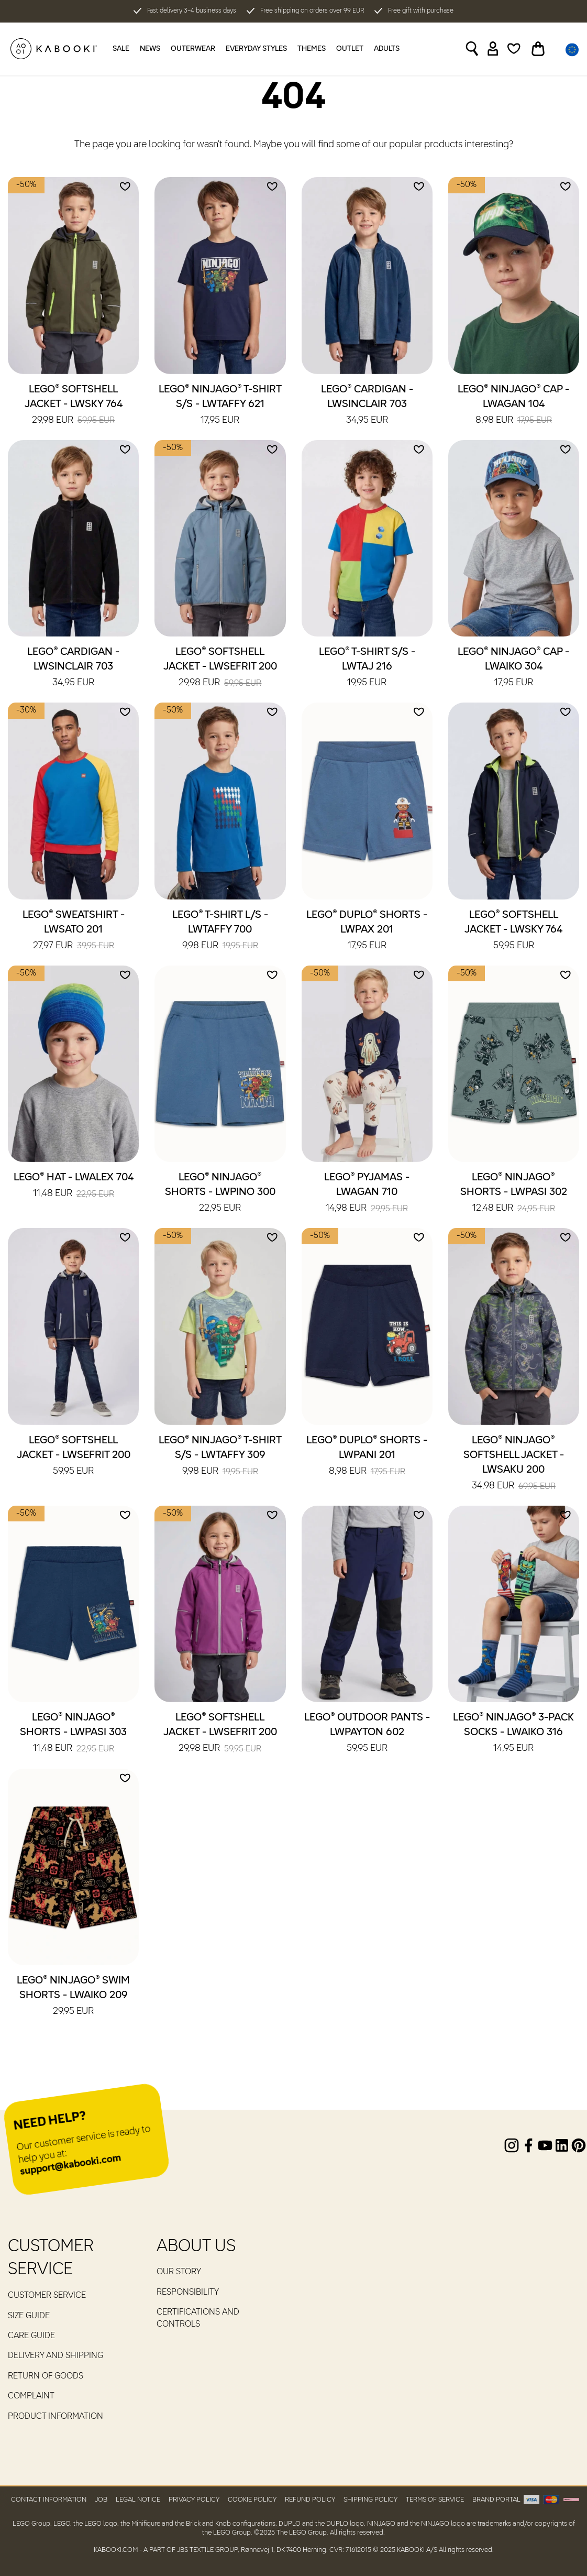 This screenshot has height=2576, width=587. What do you see at coordinates (220, 667) in the screenshot?
I see `LEGO® Softshell Jacket - LWSEFRIT 200` at bounding box center [220, 667].